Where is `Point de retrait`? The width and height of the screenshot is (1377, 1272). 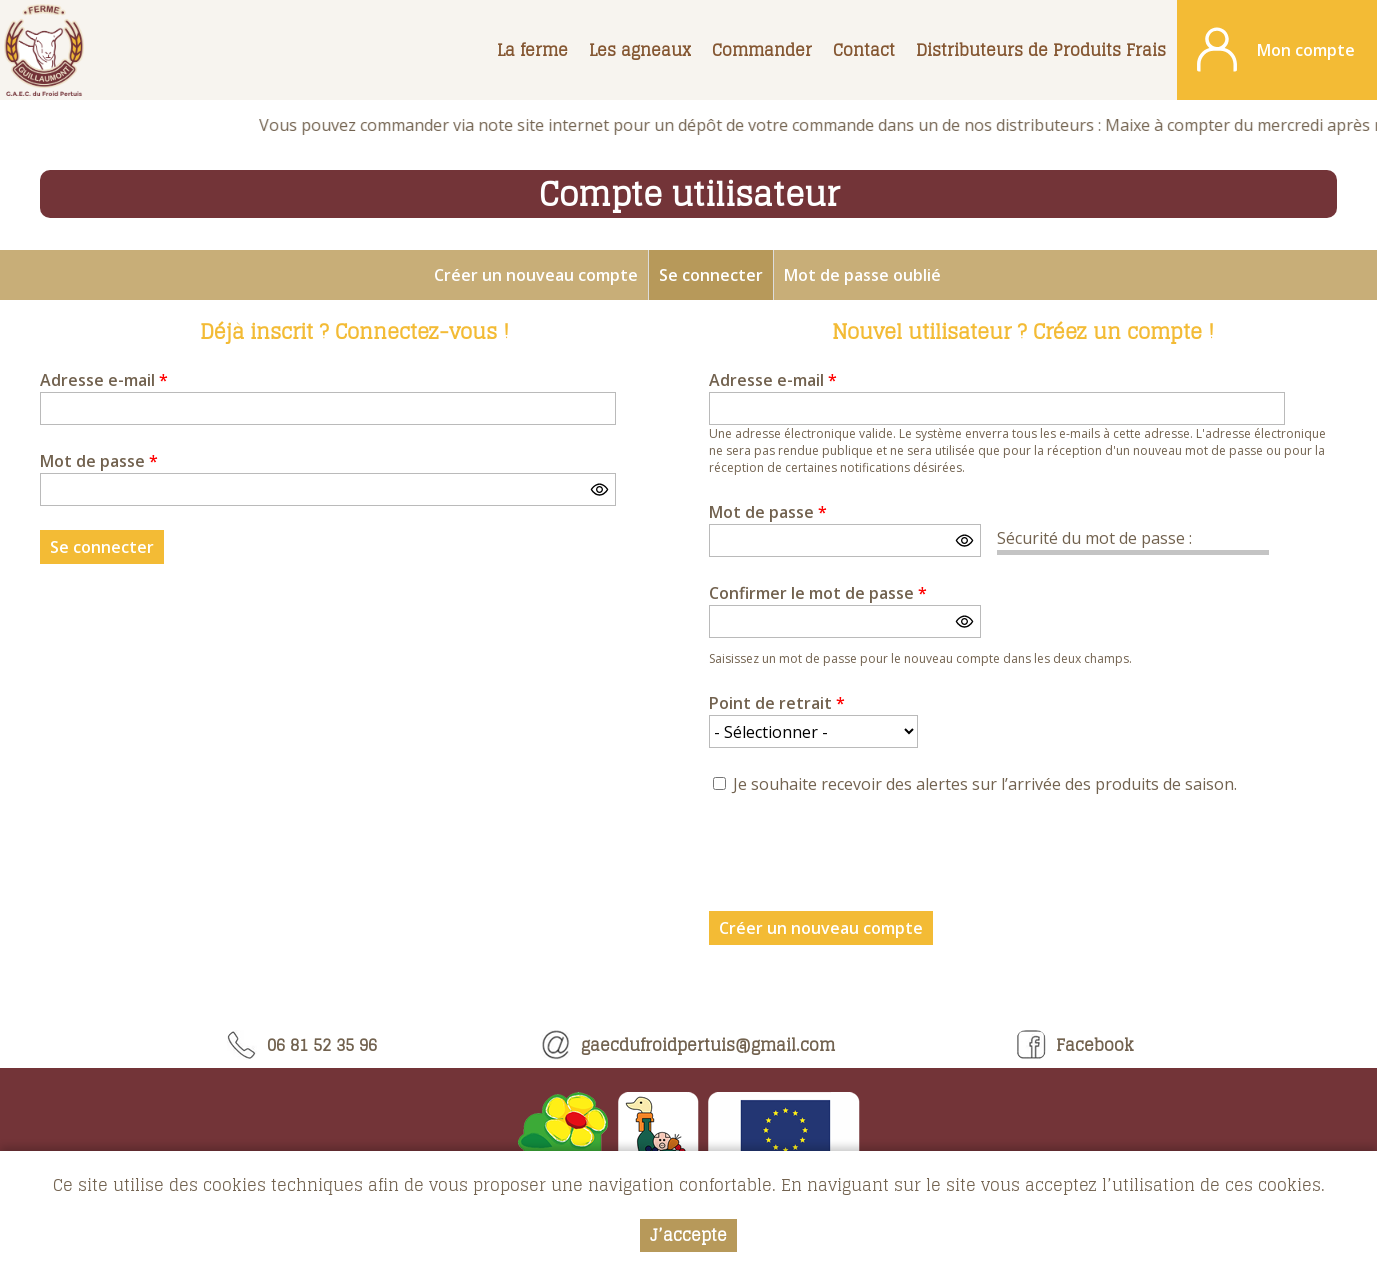
Point de retrait is located at coordinates (777, 703).